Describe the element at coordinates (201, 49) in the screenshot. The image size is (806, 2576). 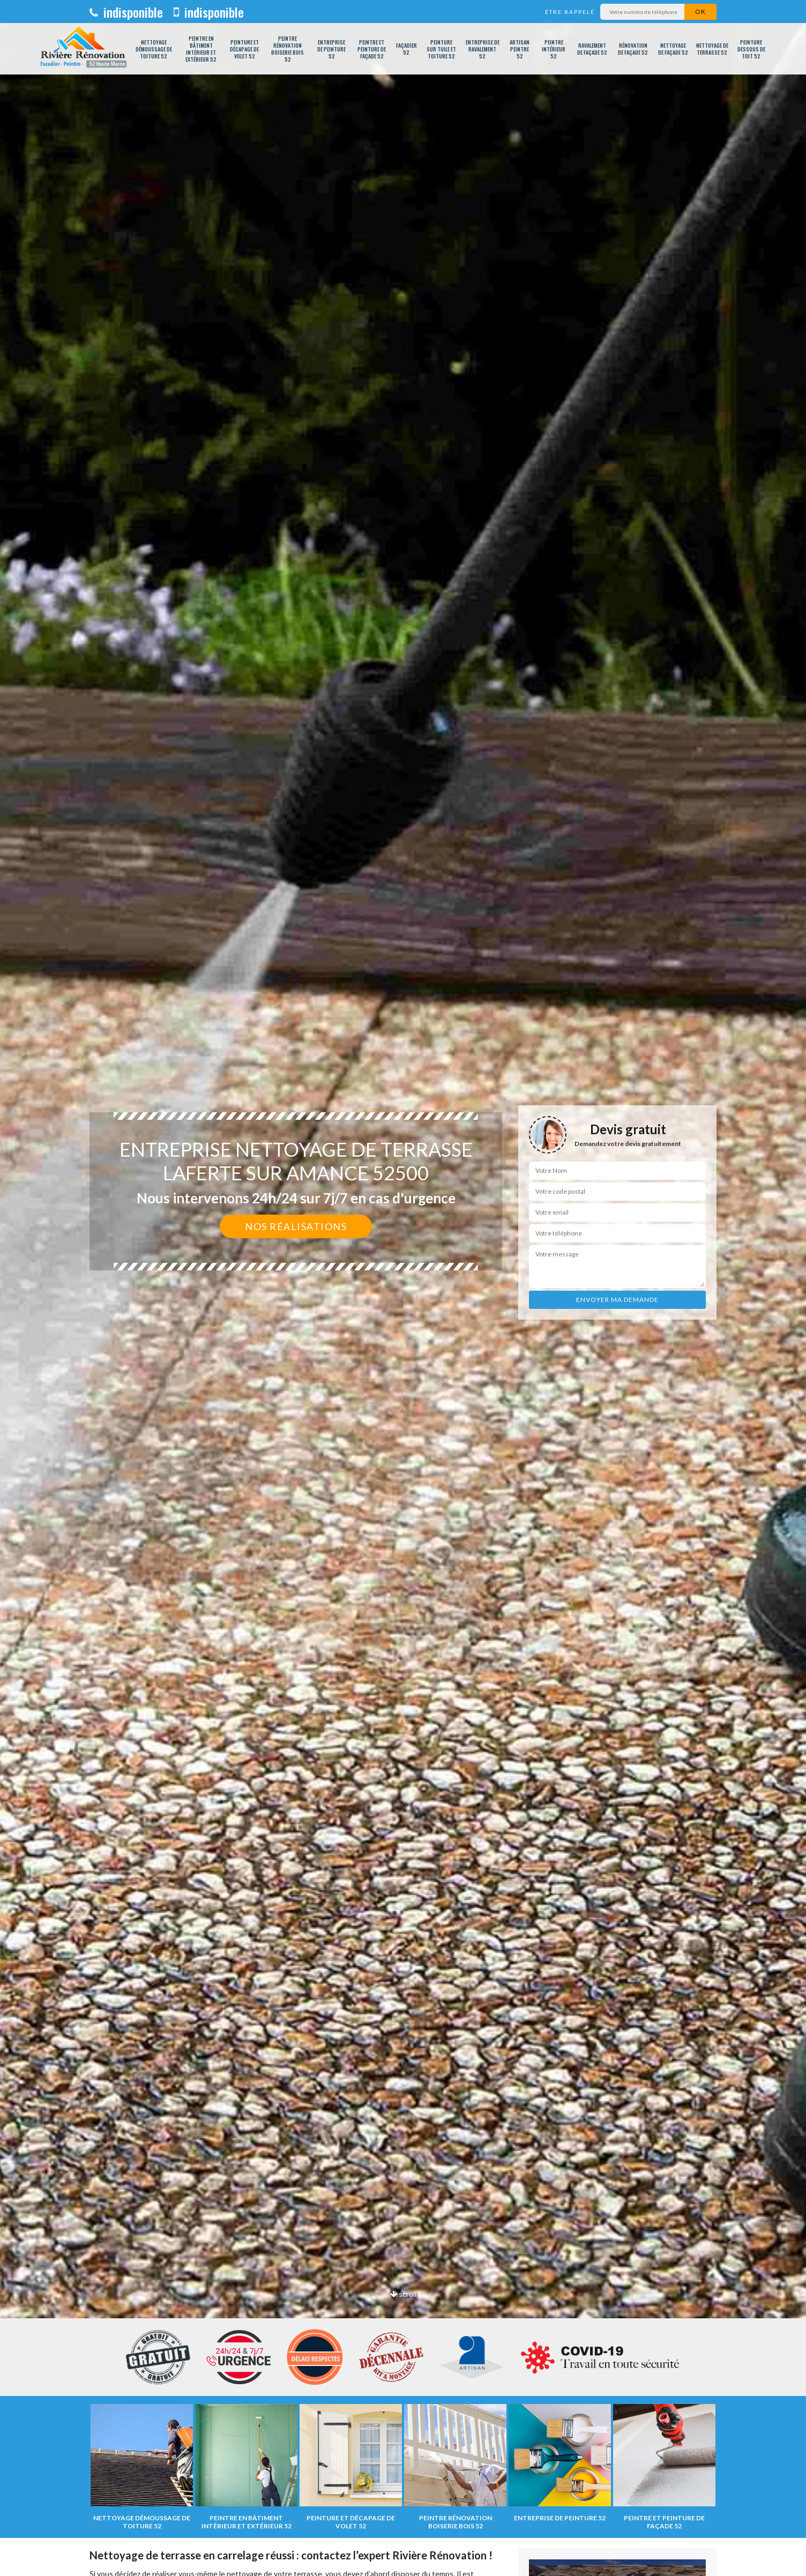
I see `Peintre en bâtiment intérieur et extérieur 52` at that location.